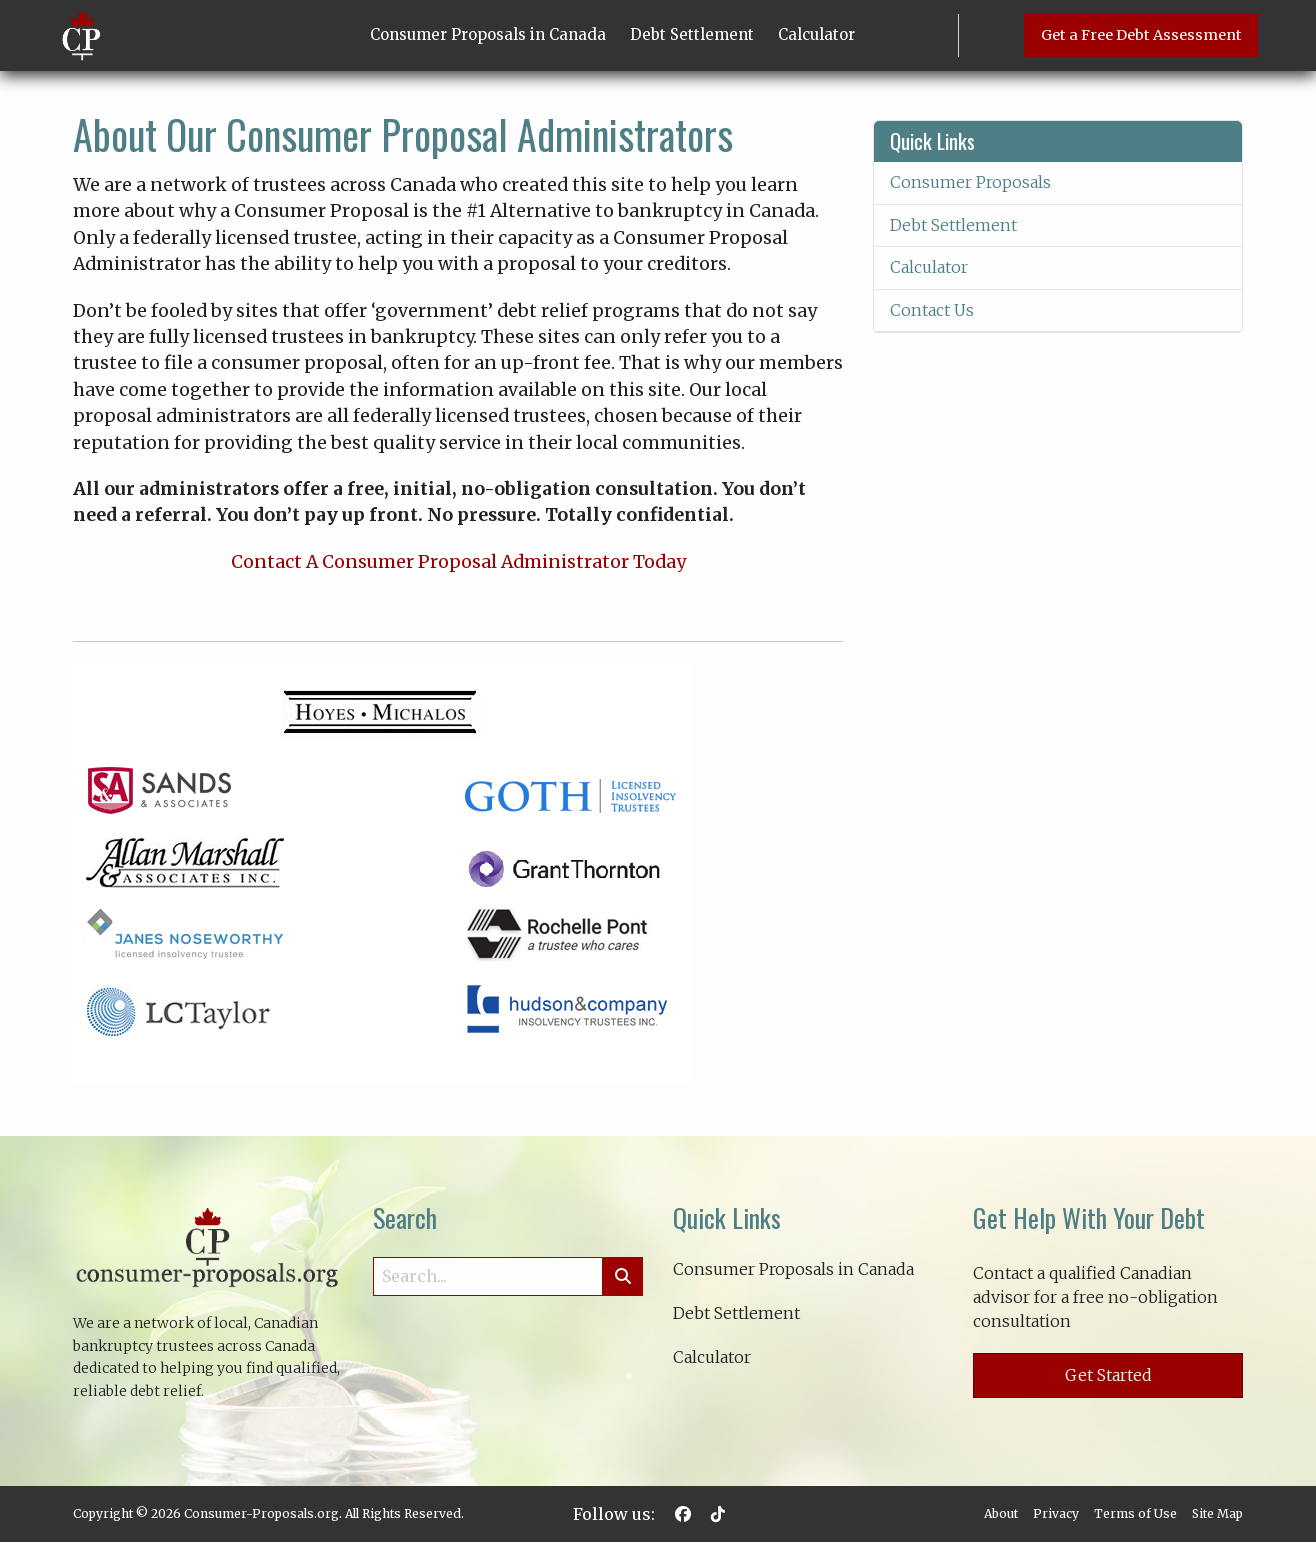 The width and height of the screenshot is (1316, 1542). What do you see at coordinates (970, 182) in the screenshot?
I see `Consumer Proposals` at bounding box center [970, 182].